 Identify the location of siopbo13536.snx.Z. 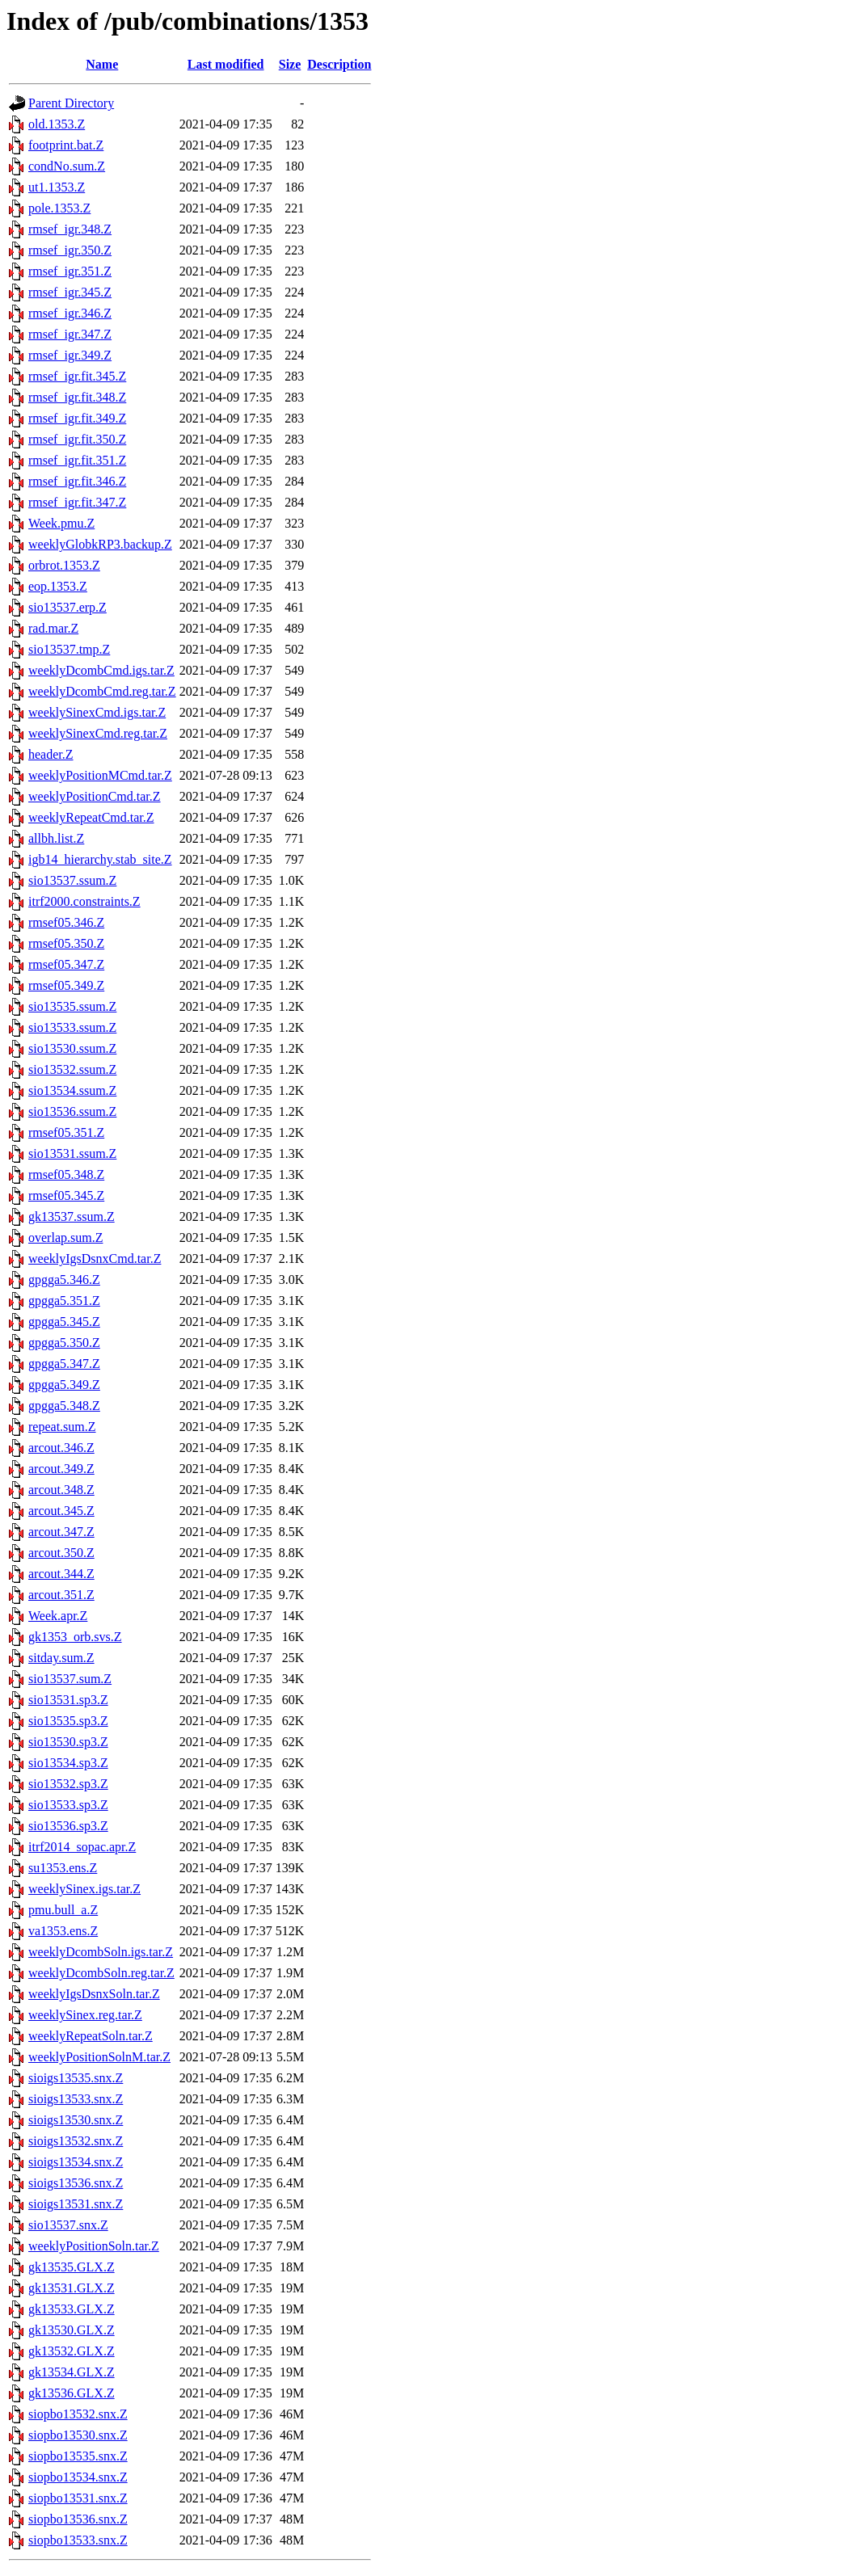
(78, 2519).